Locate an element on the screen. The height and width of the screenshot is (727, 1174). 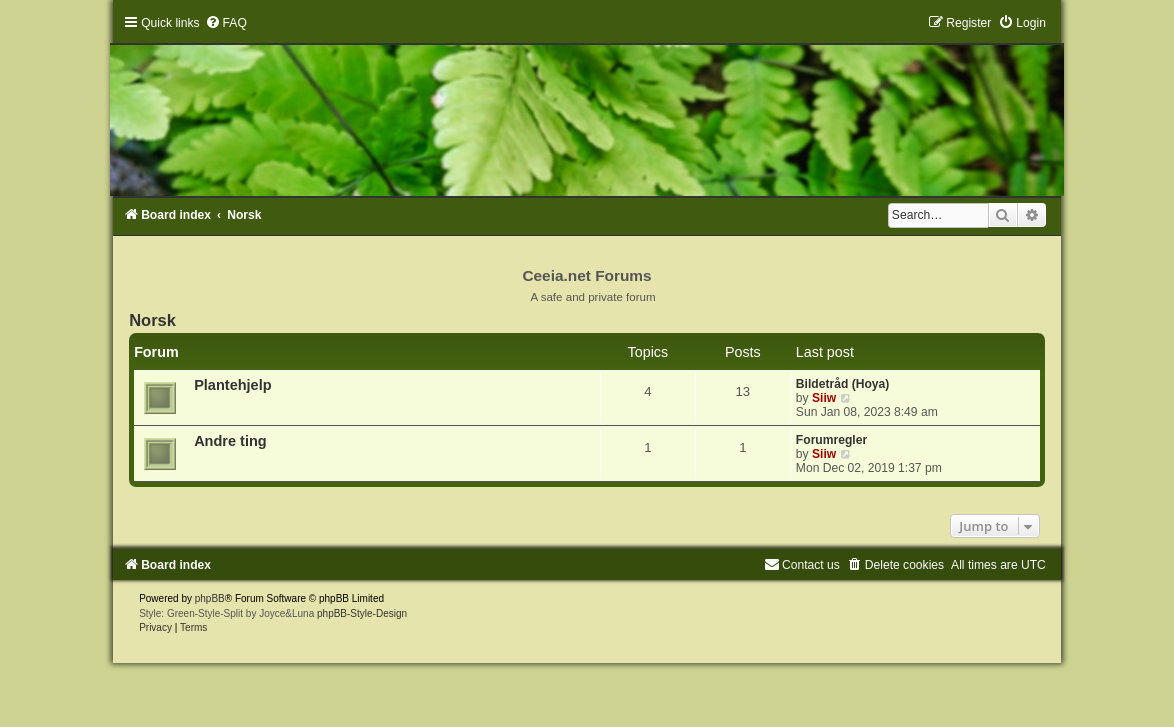
Norsk is located at coordinates (152, 320).